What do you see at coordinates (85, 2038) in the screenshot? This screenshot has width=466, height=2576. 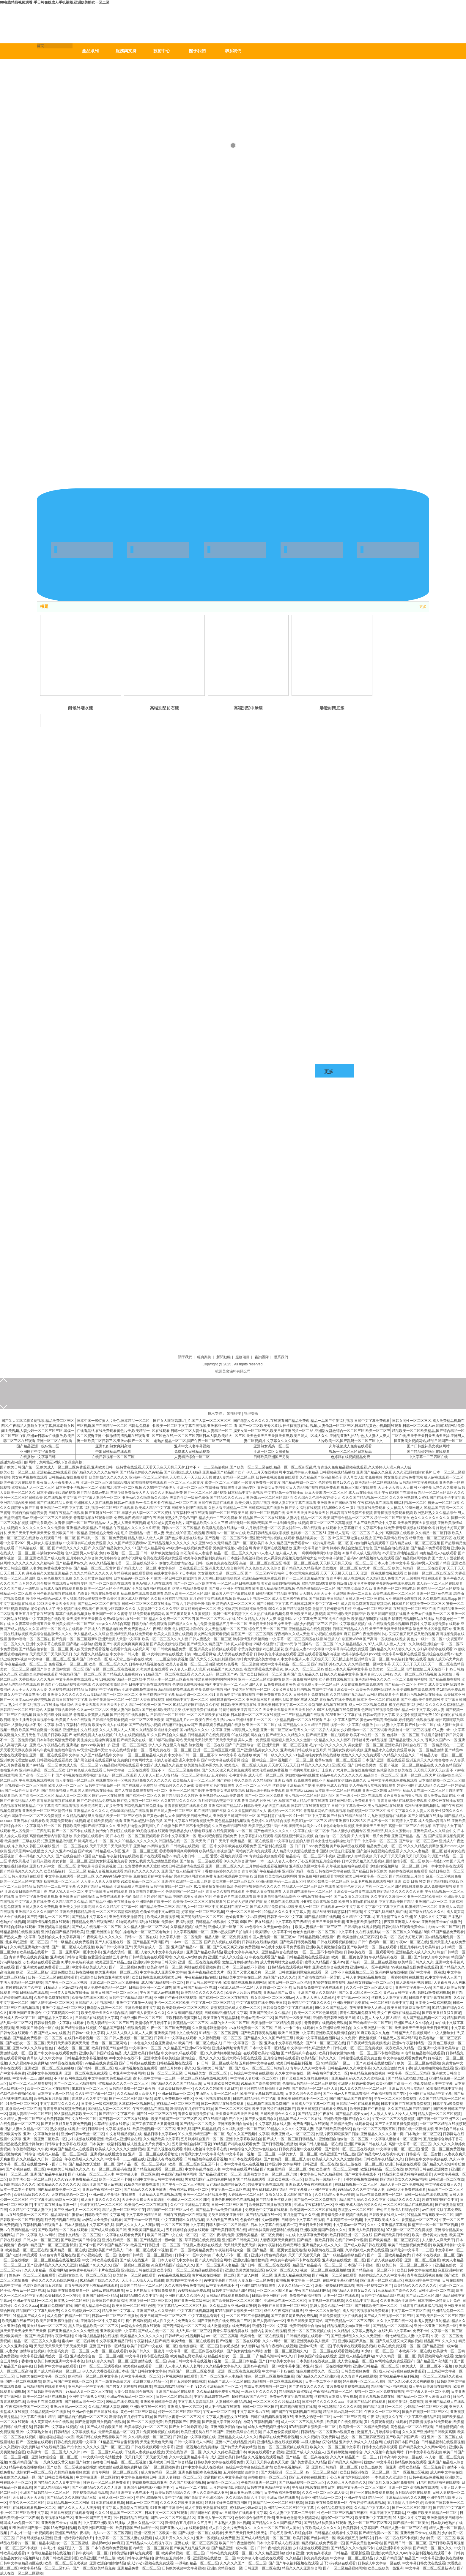 I see `在线日本观看视频一区二区` at bounding box center [85, 2038].